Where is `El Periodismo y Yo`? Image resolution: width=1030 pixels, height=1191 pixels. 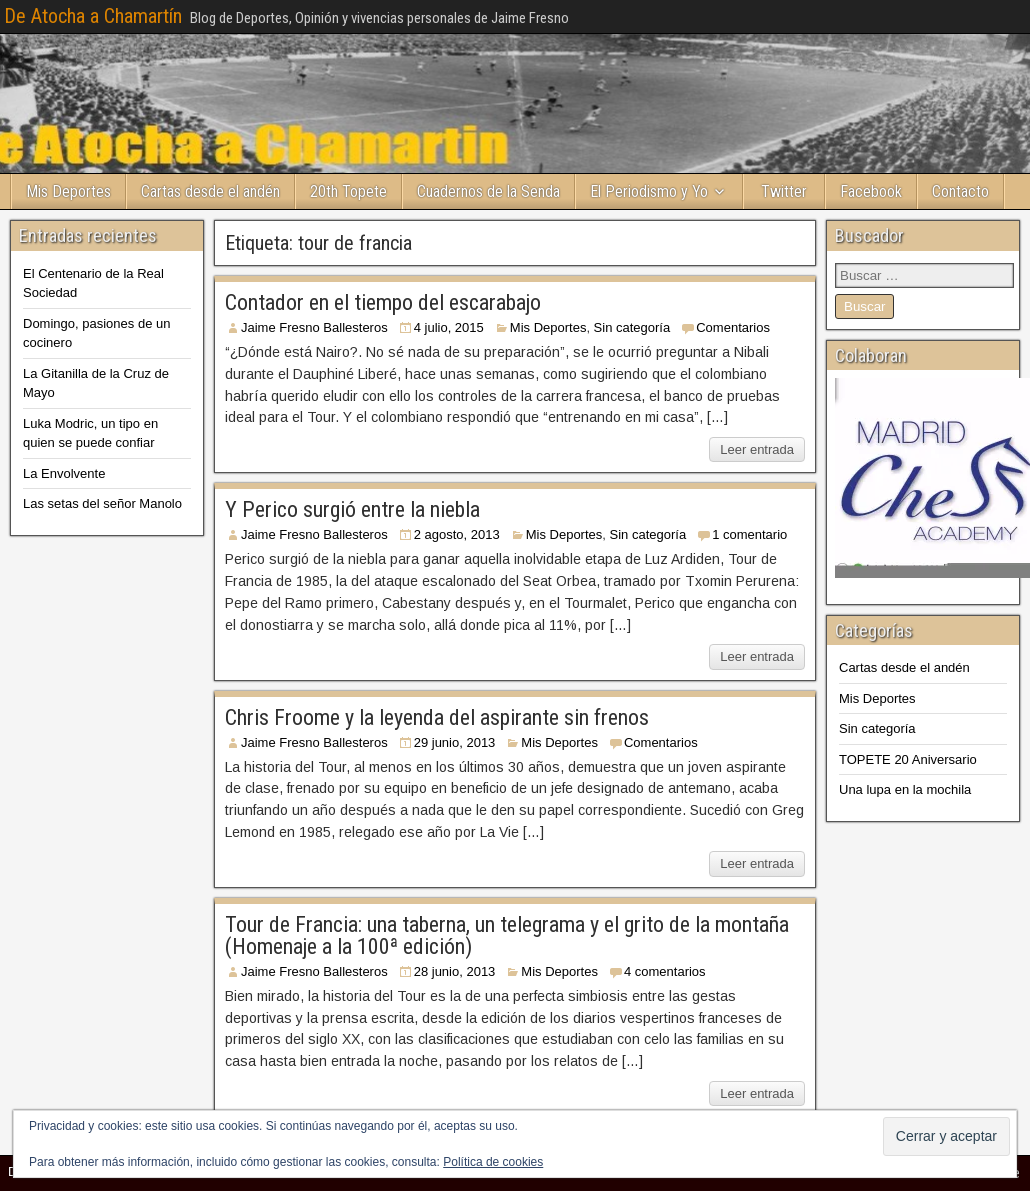 El Periodismo y Yo is located at coordinates (649, 191).